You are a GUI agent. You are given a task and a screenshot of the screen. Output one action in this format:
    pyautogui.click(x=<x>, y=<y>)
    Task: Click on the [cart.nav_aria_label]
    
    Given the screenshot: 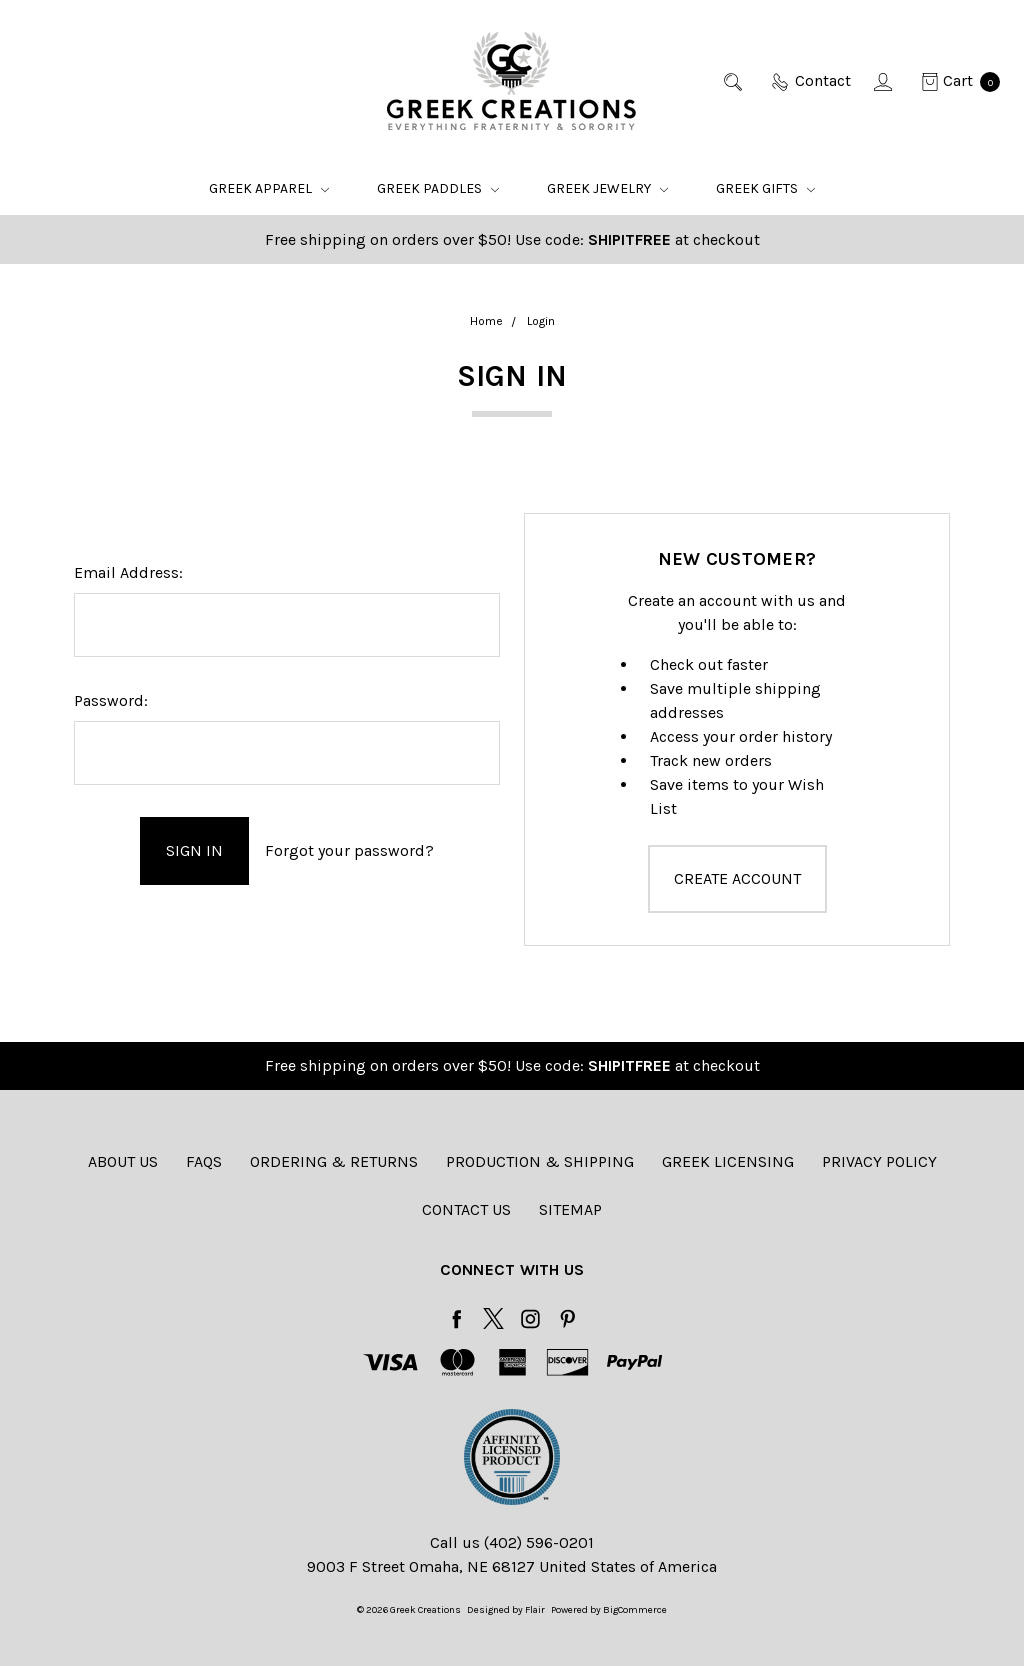 What is the action you would take?
    pyautogui.click(x=955, y=81)
    